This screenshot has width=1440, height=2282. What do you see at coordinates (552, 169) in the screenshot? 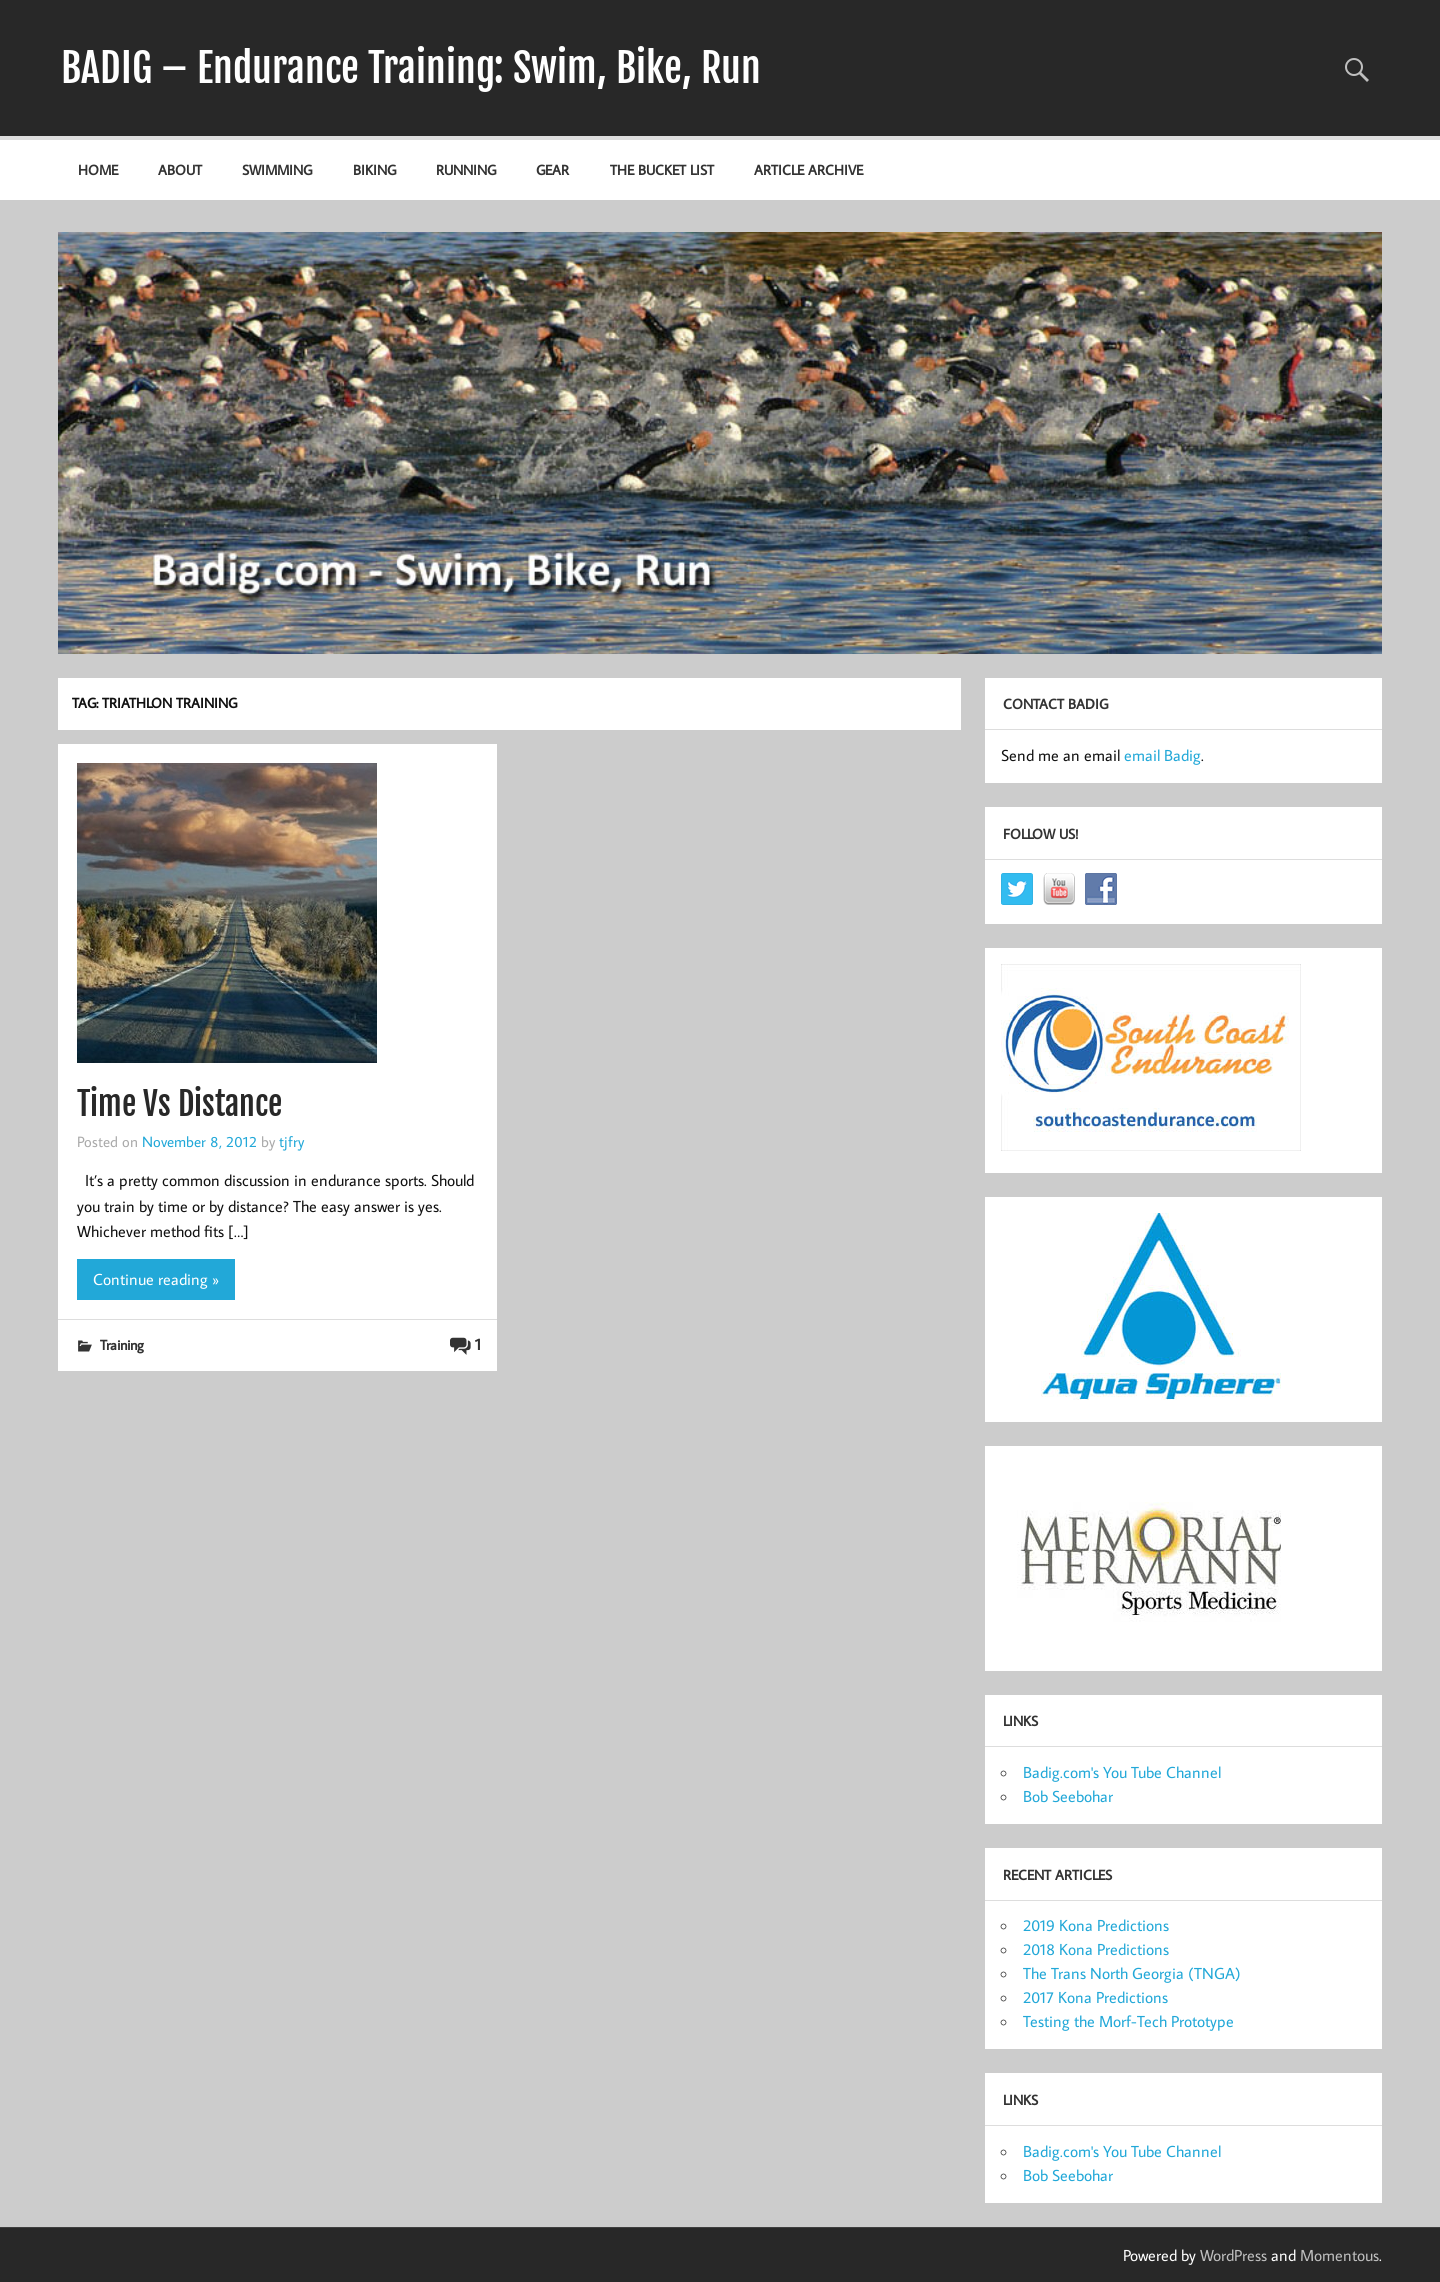
I see `Gear` at bounding box center [552, 169].